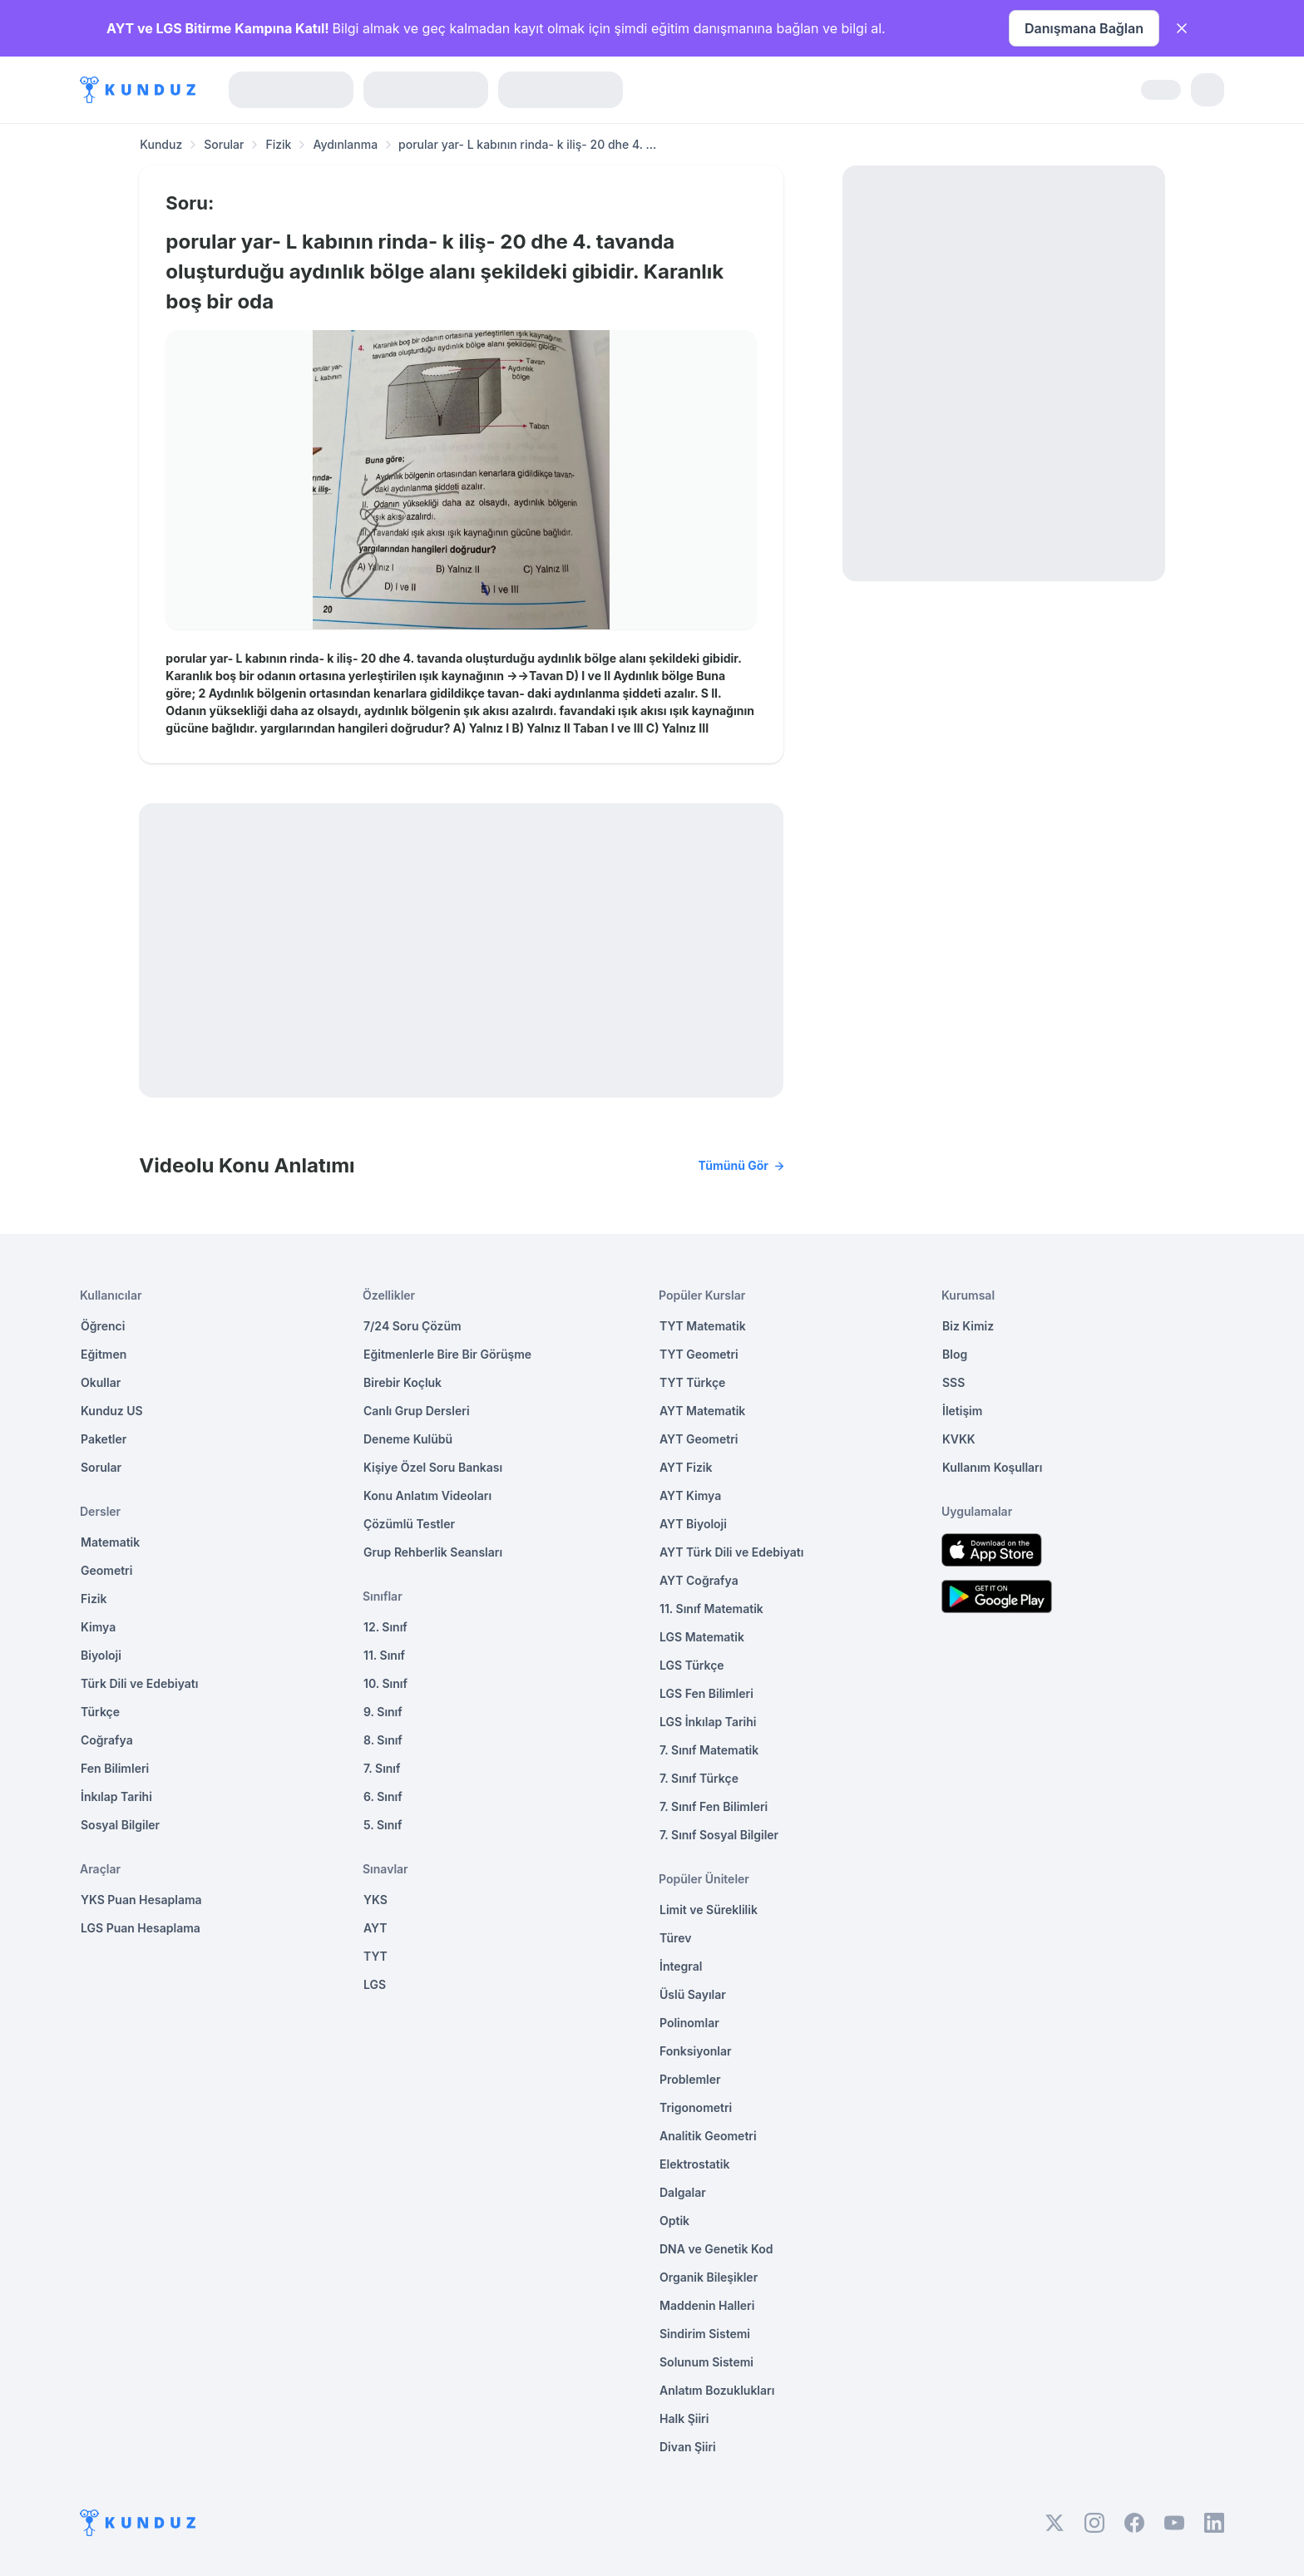 This screenshot has width=1304, height=2576. I want to click on Eğitmenlerle Bire Bir Görüşme, so click(447, 1354).